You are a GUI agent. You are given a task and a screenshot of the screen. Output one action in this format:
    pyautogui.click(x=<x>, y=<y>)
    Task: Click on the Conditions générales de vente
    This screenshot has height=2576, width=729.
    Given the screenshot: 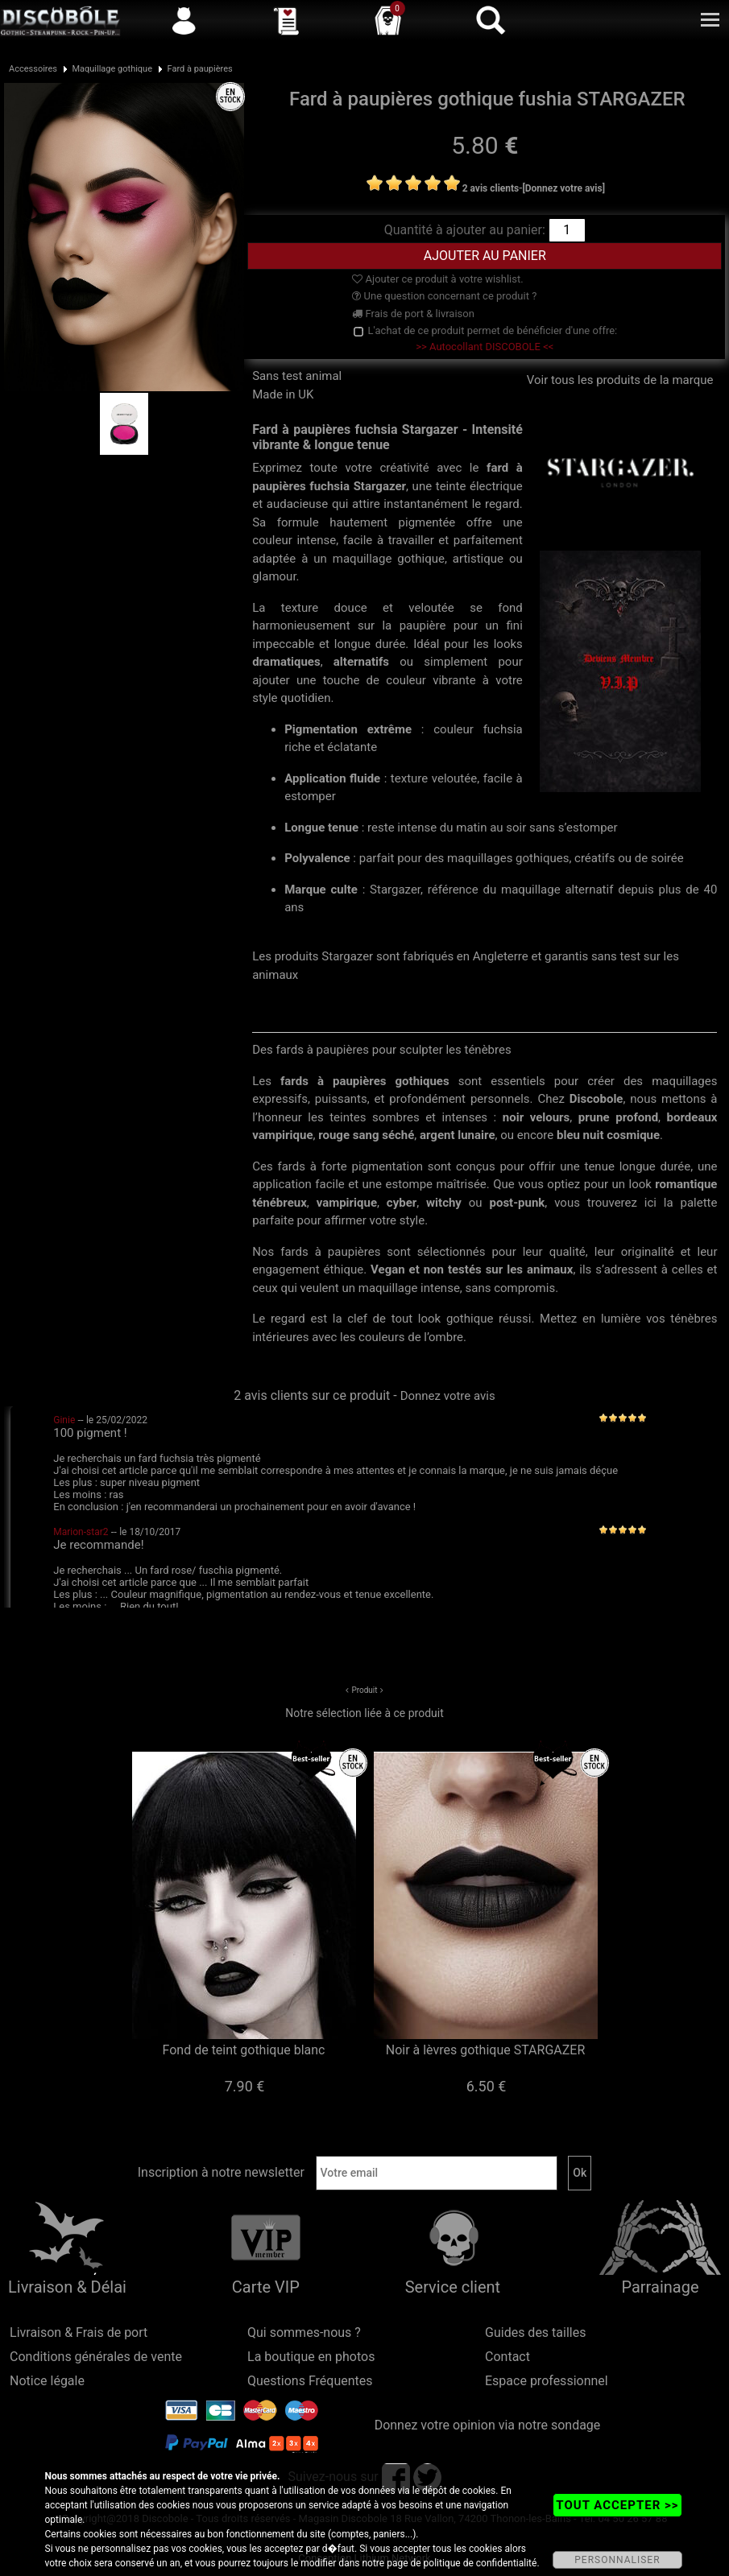 What is the action you would take?
    pyautogui.click(x=96, y=2356)
    